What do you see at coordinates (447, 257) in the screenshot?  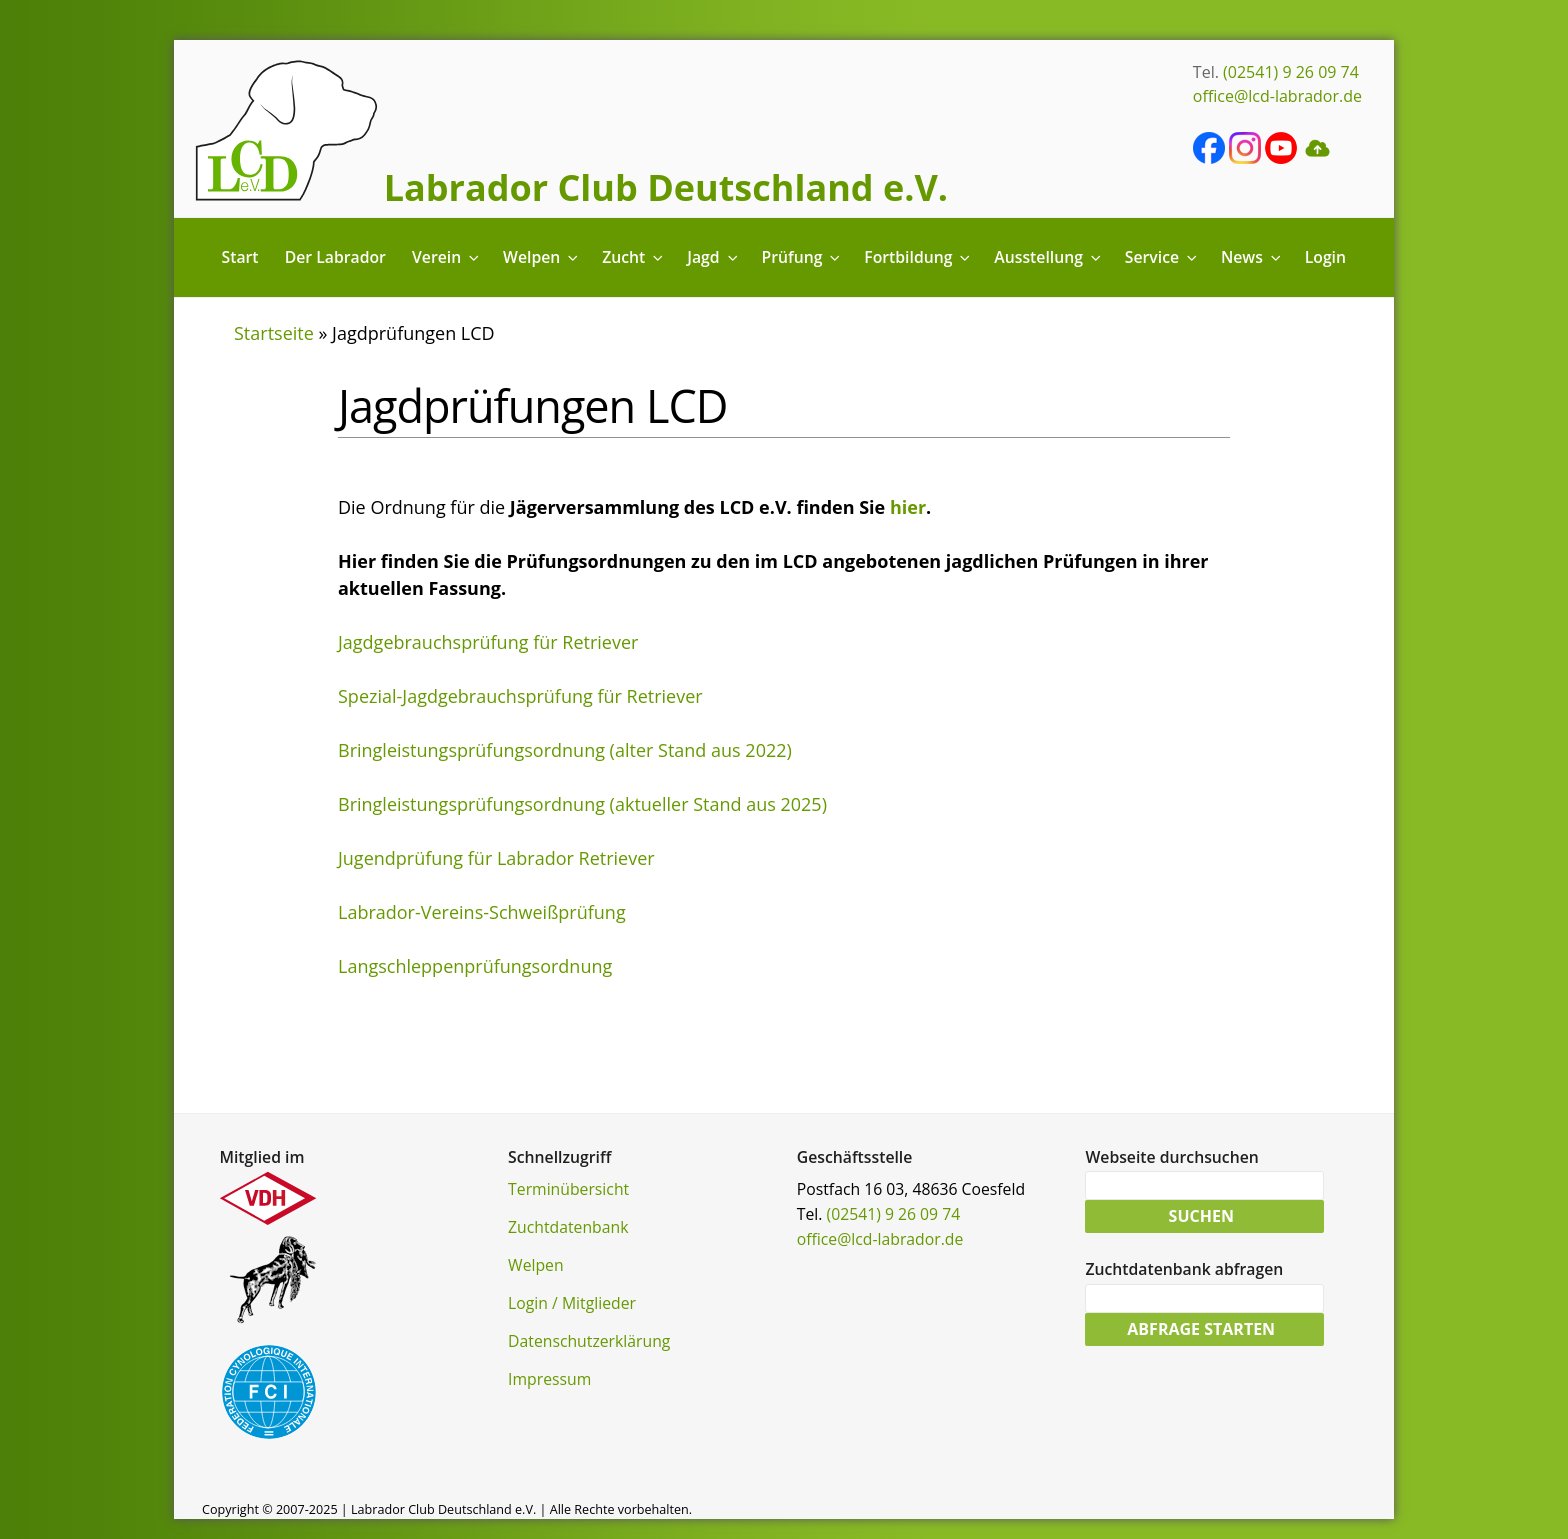 I see `Verein` at bounding box center [447, 257].